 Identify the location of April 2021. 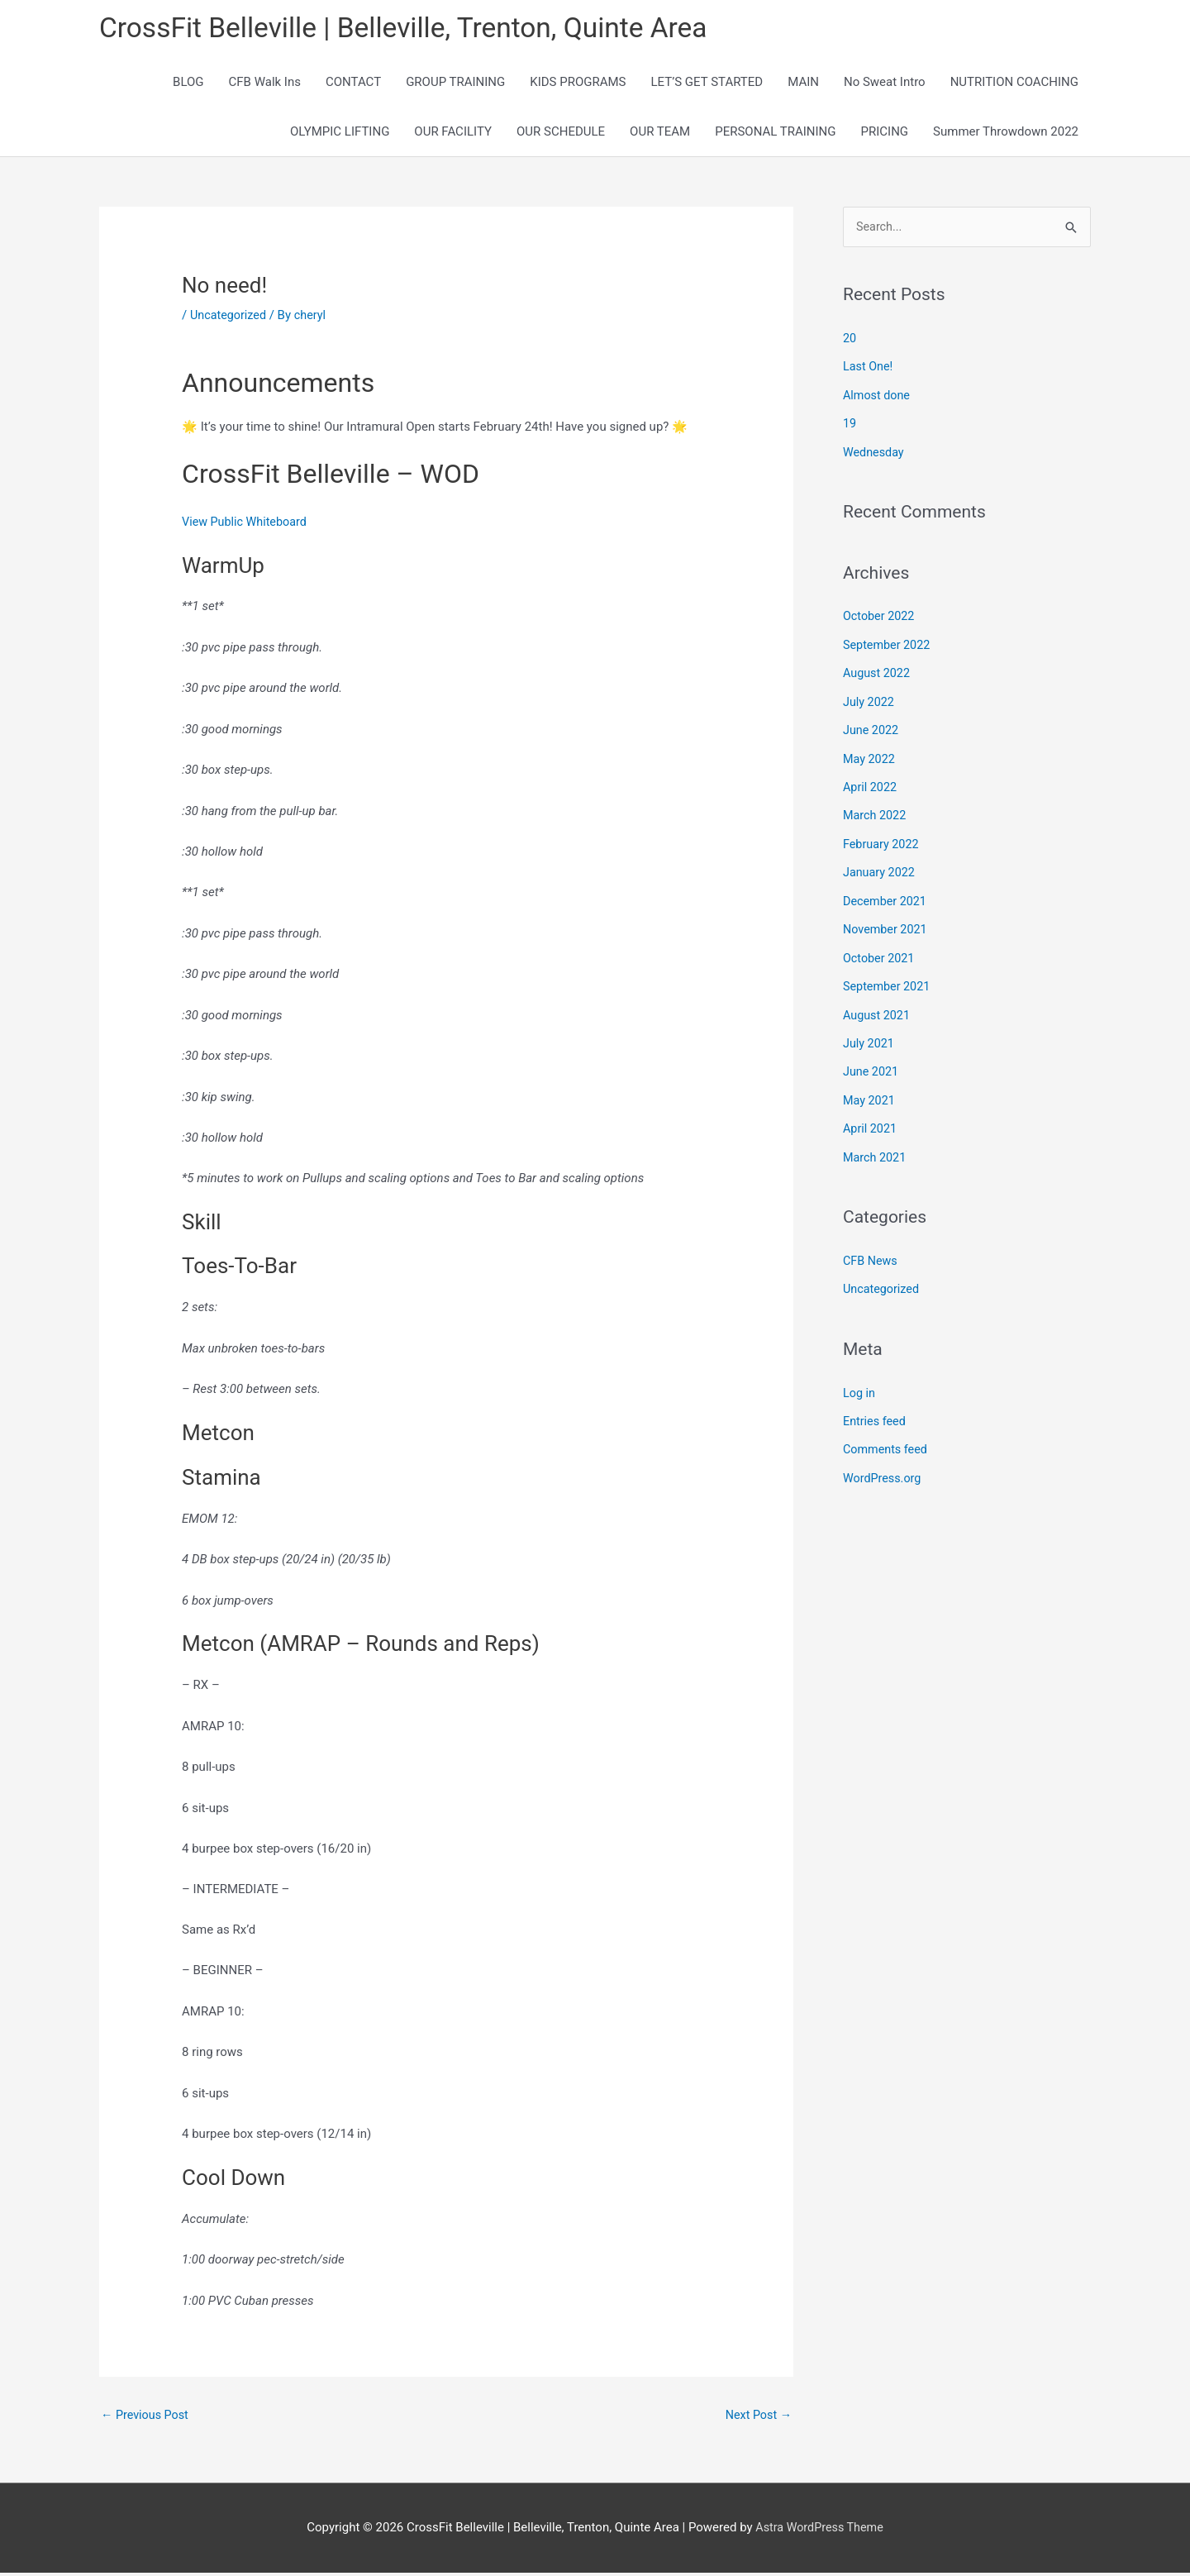
(871, 1119).